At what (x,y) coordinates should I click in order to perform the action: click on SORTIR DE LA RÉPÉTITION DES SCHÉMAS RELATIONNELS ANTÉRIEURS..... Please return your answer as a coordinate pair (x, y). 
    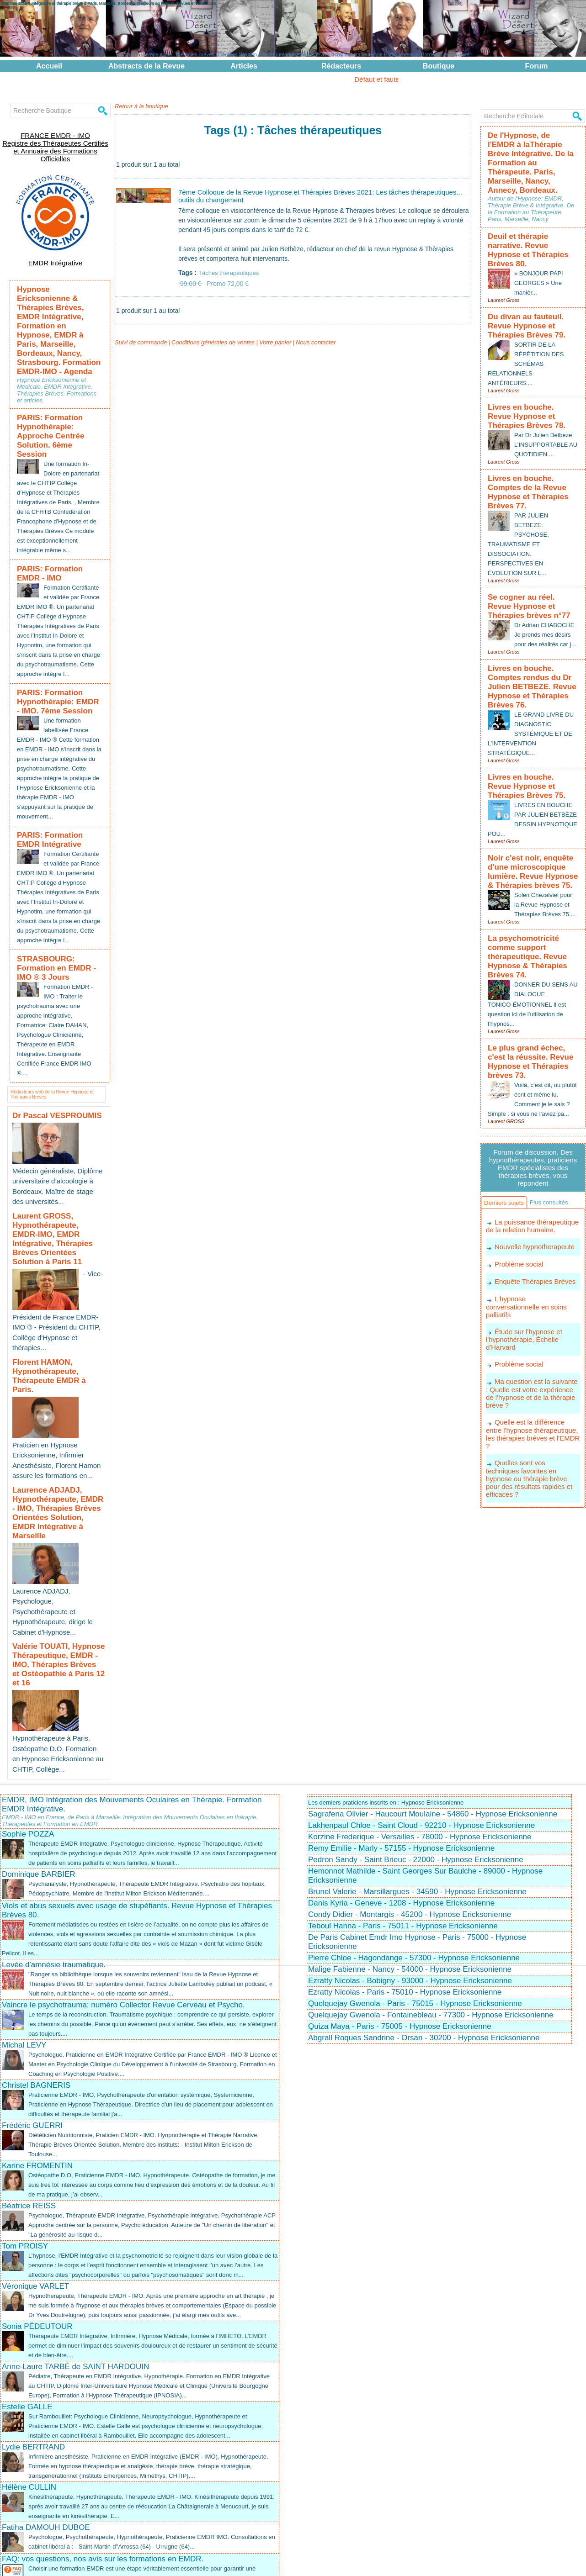
    Looking at the image, I should click on (528, 316).